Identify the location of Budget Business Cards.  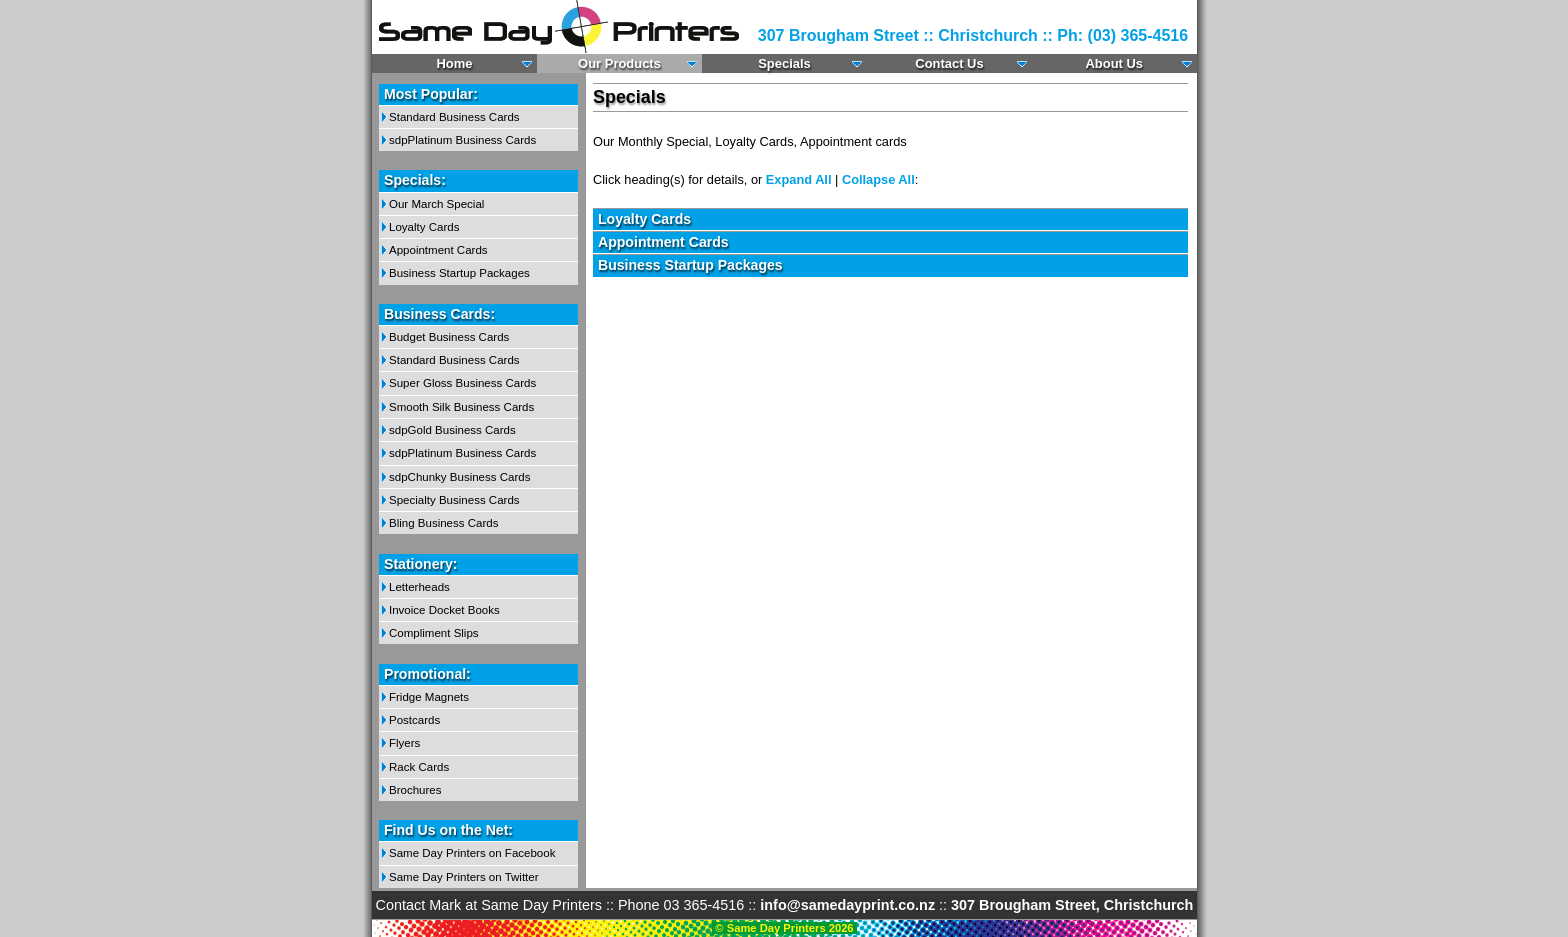
(449, 337).